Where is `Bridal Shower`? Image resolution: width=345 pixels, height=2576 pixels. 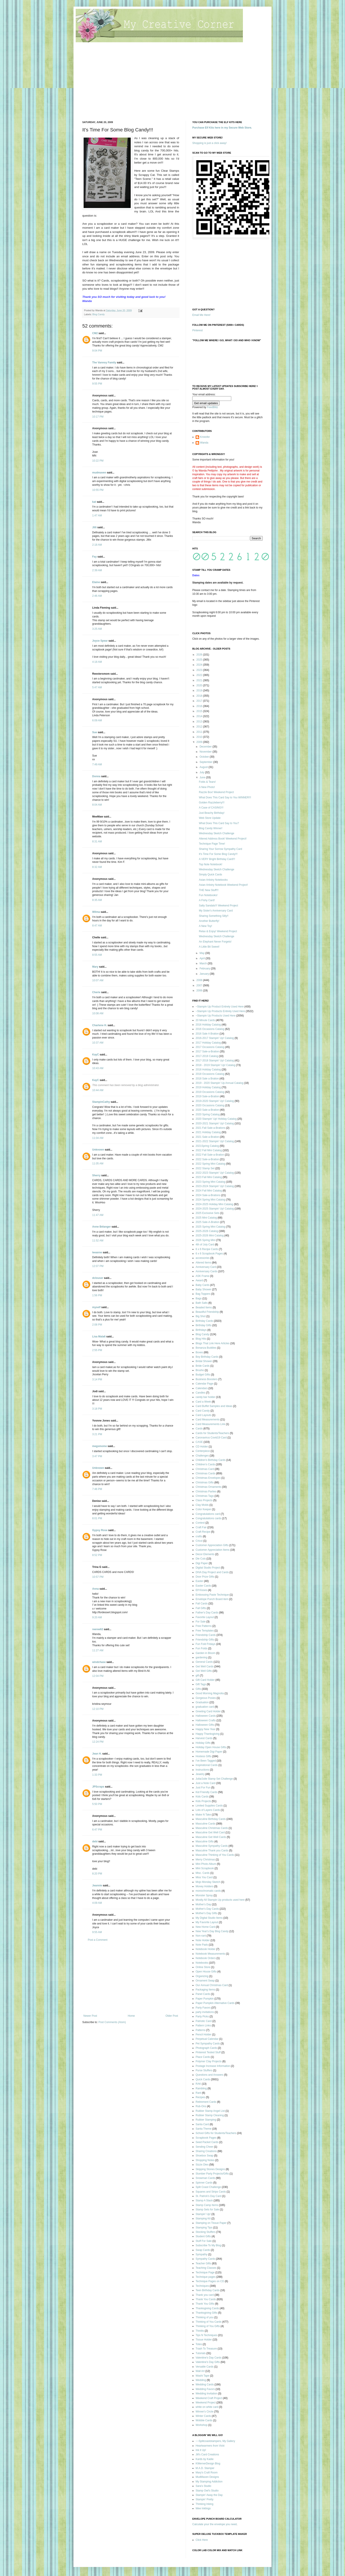
Bridal Shower is located at coordinates (204, 1361).